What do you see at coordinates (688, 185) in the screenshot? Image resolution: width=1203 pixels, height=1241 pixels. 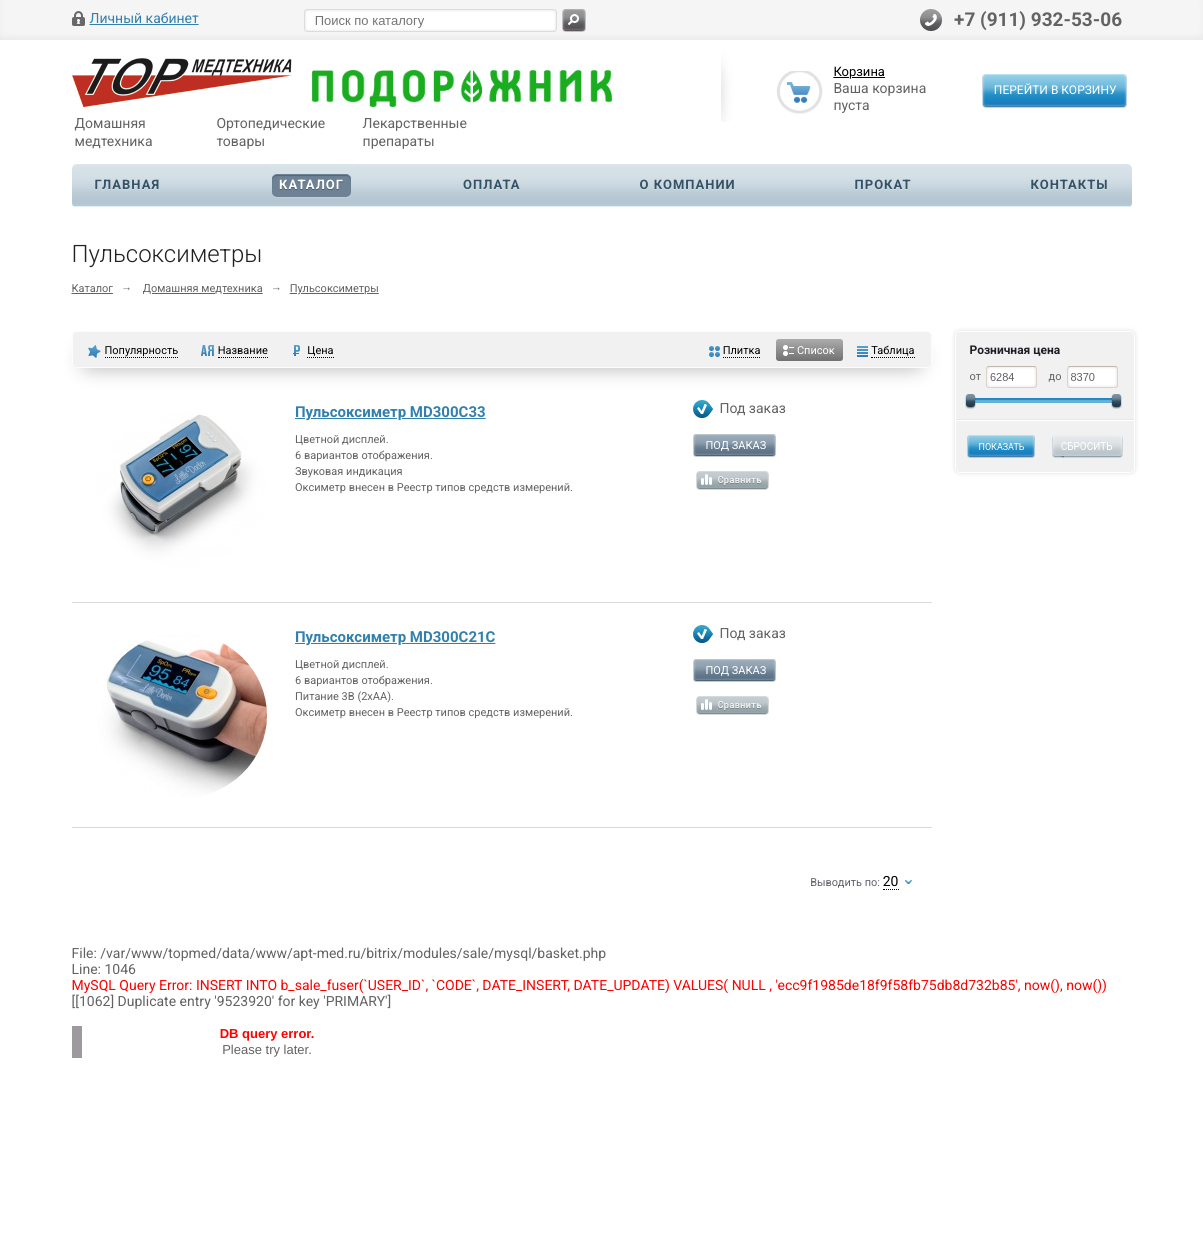 I see `О компании` at bounding box center [688, 185].